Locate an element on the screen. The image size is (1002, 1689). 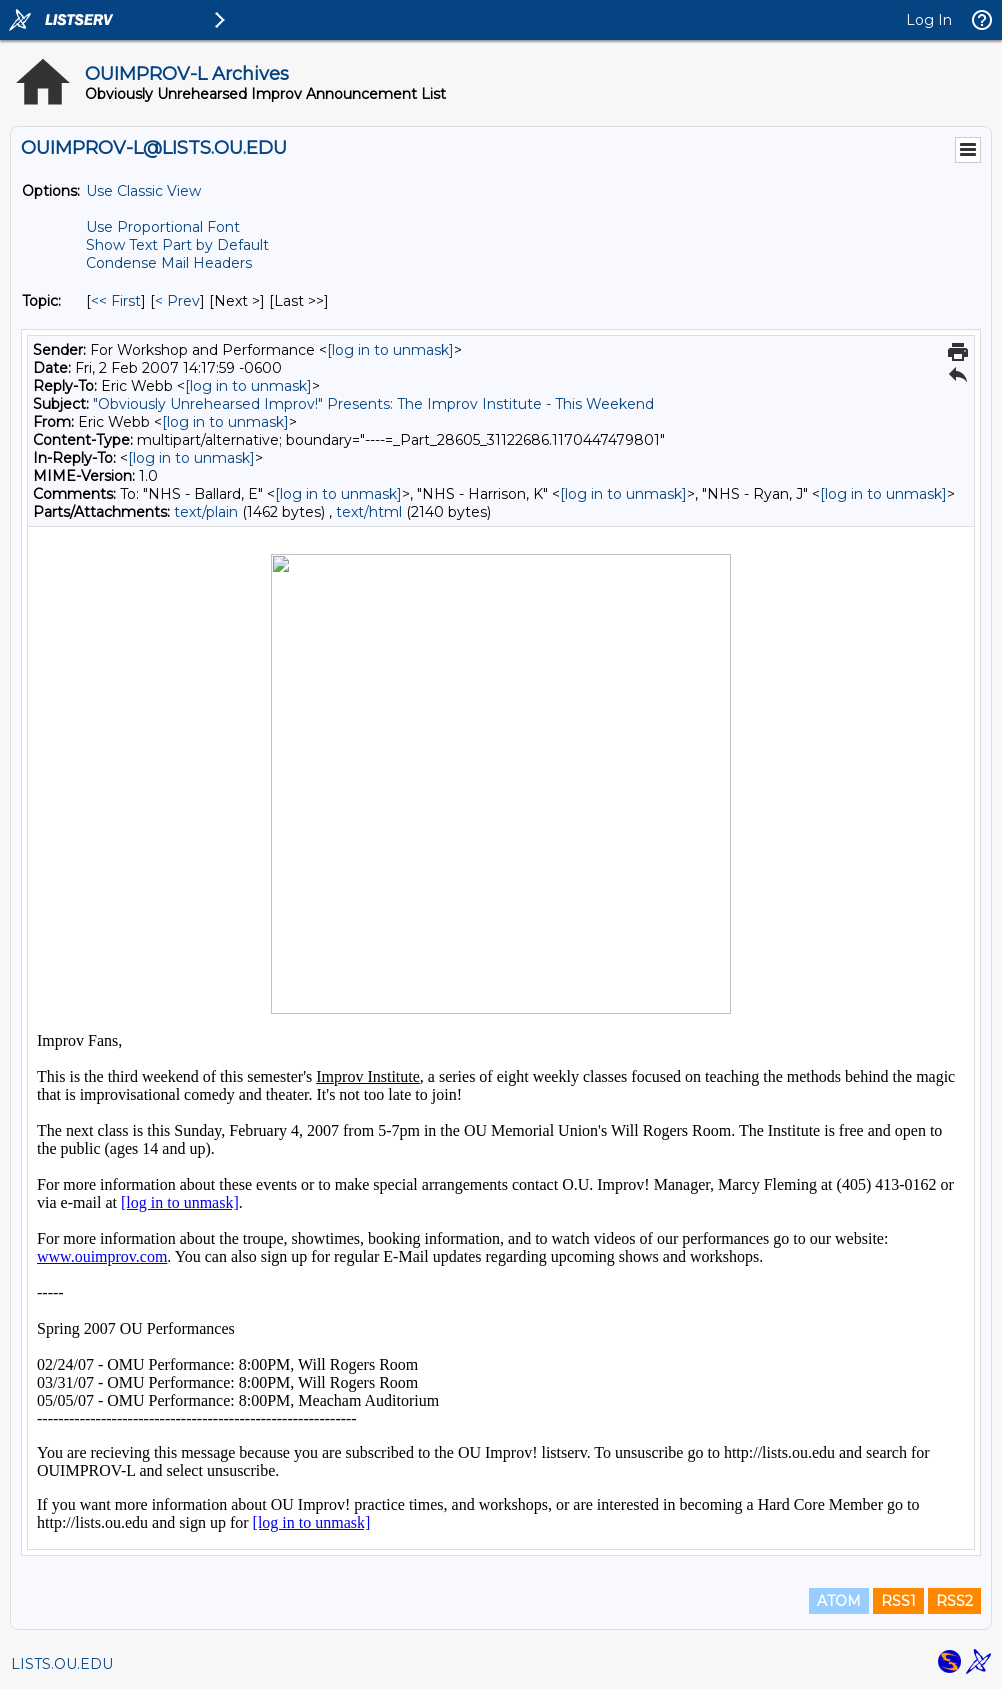
RSS1 is located at coordinates (898, 1601).